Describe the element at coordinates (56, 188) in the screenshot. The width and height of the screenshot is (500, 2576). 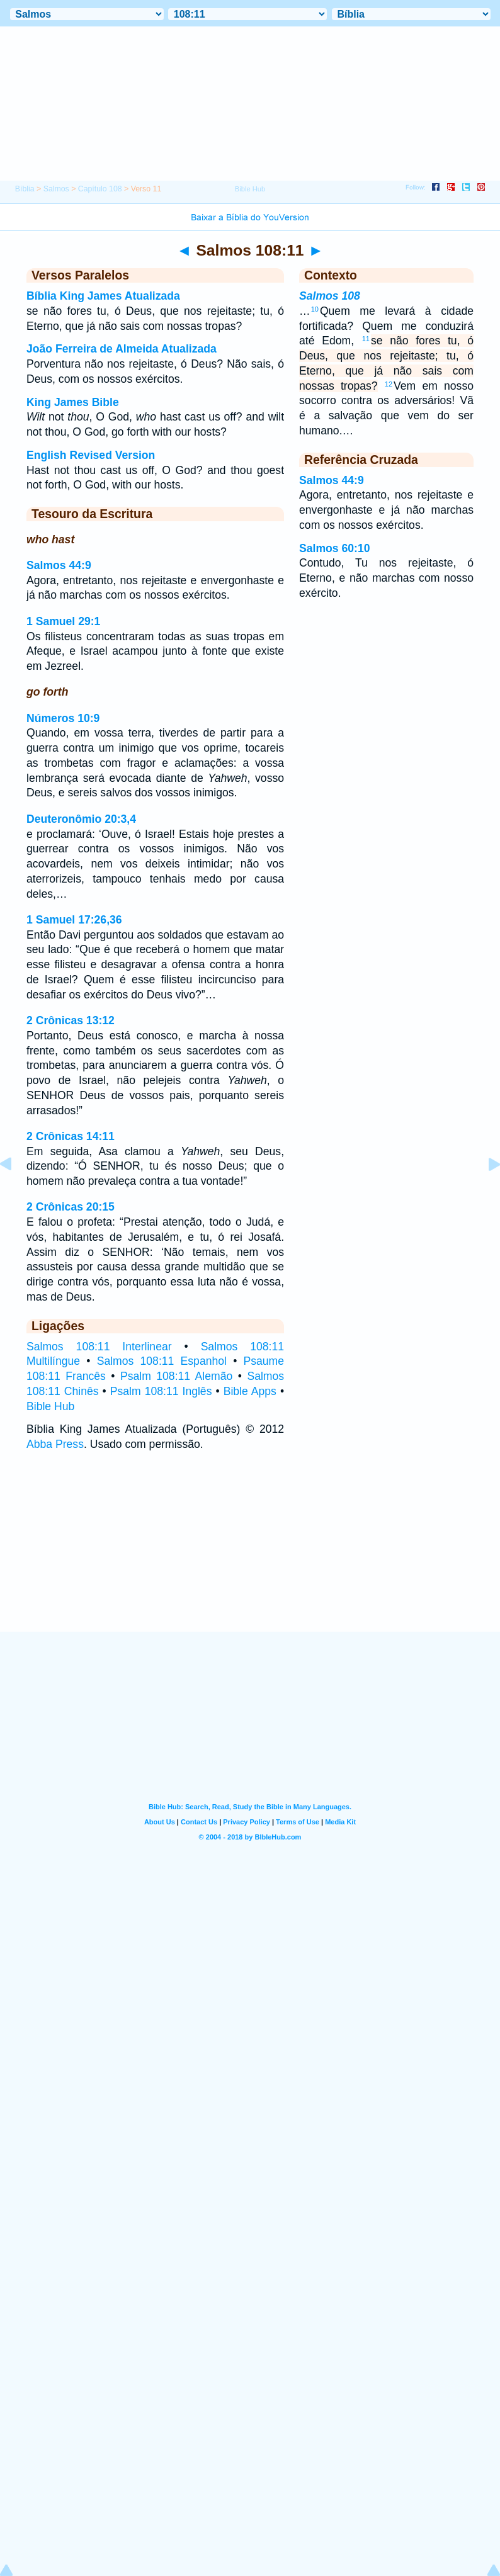
I see `Salmos` at that location.